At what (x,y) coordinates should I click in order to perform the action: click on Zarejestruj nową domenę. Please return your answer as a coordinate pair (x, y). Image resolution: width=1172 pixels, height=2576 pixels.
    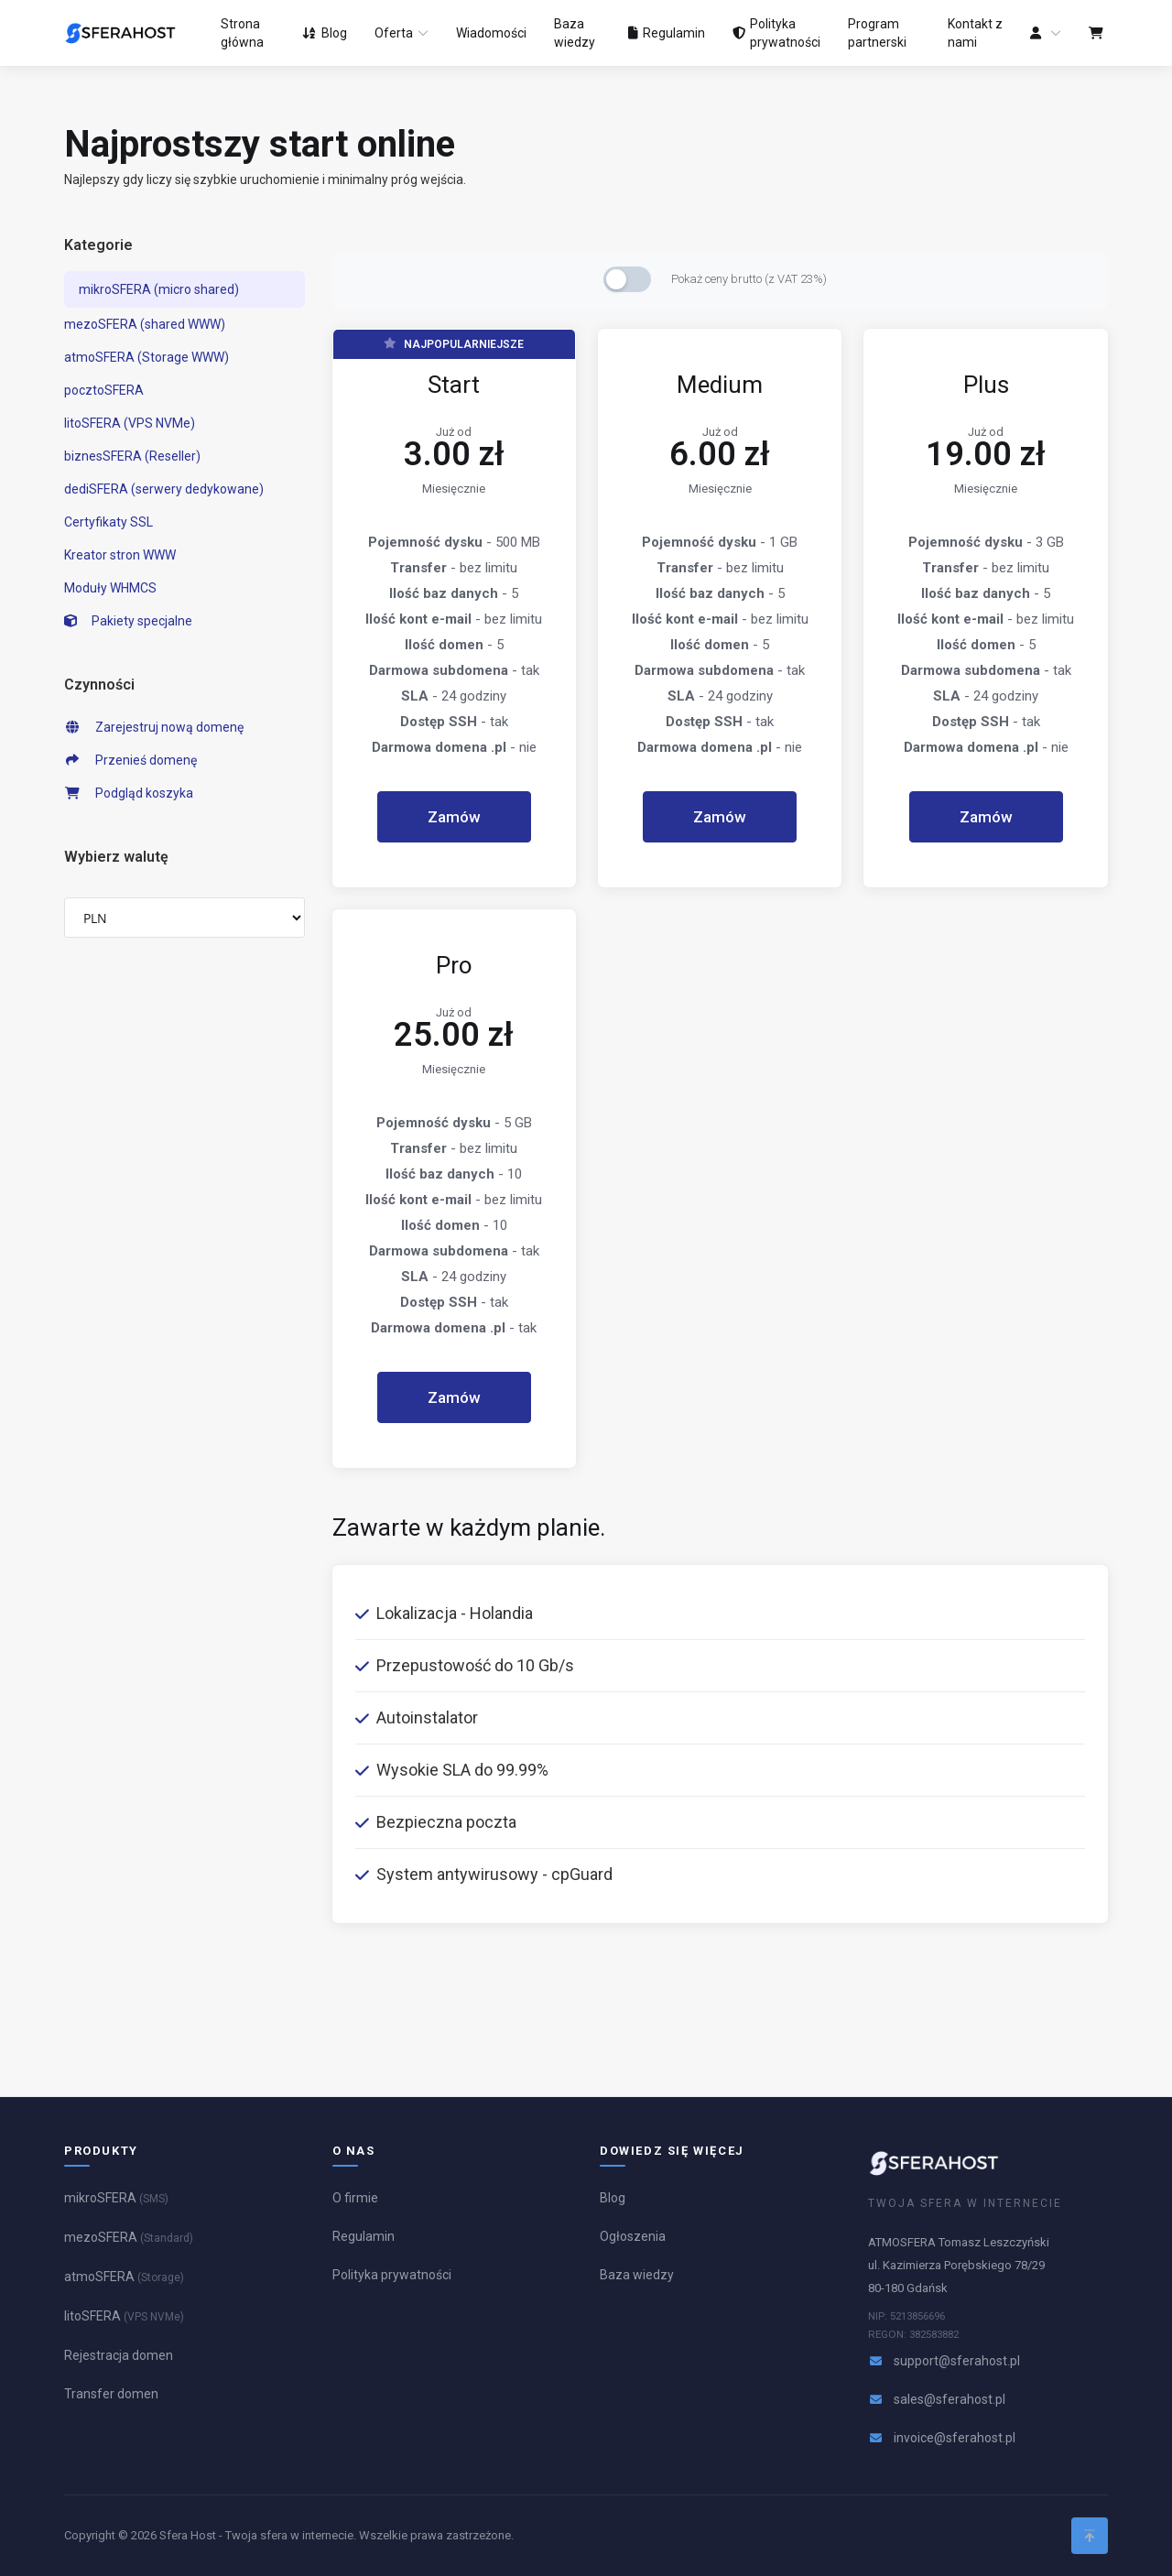
    Looking at the image, I should click on (154, 727).